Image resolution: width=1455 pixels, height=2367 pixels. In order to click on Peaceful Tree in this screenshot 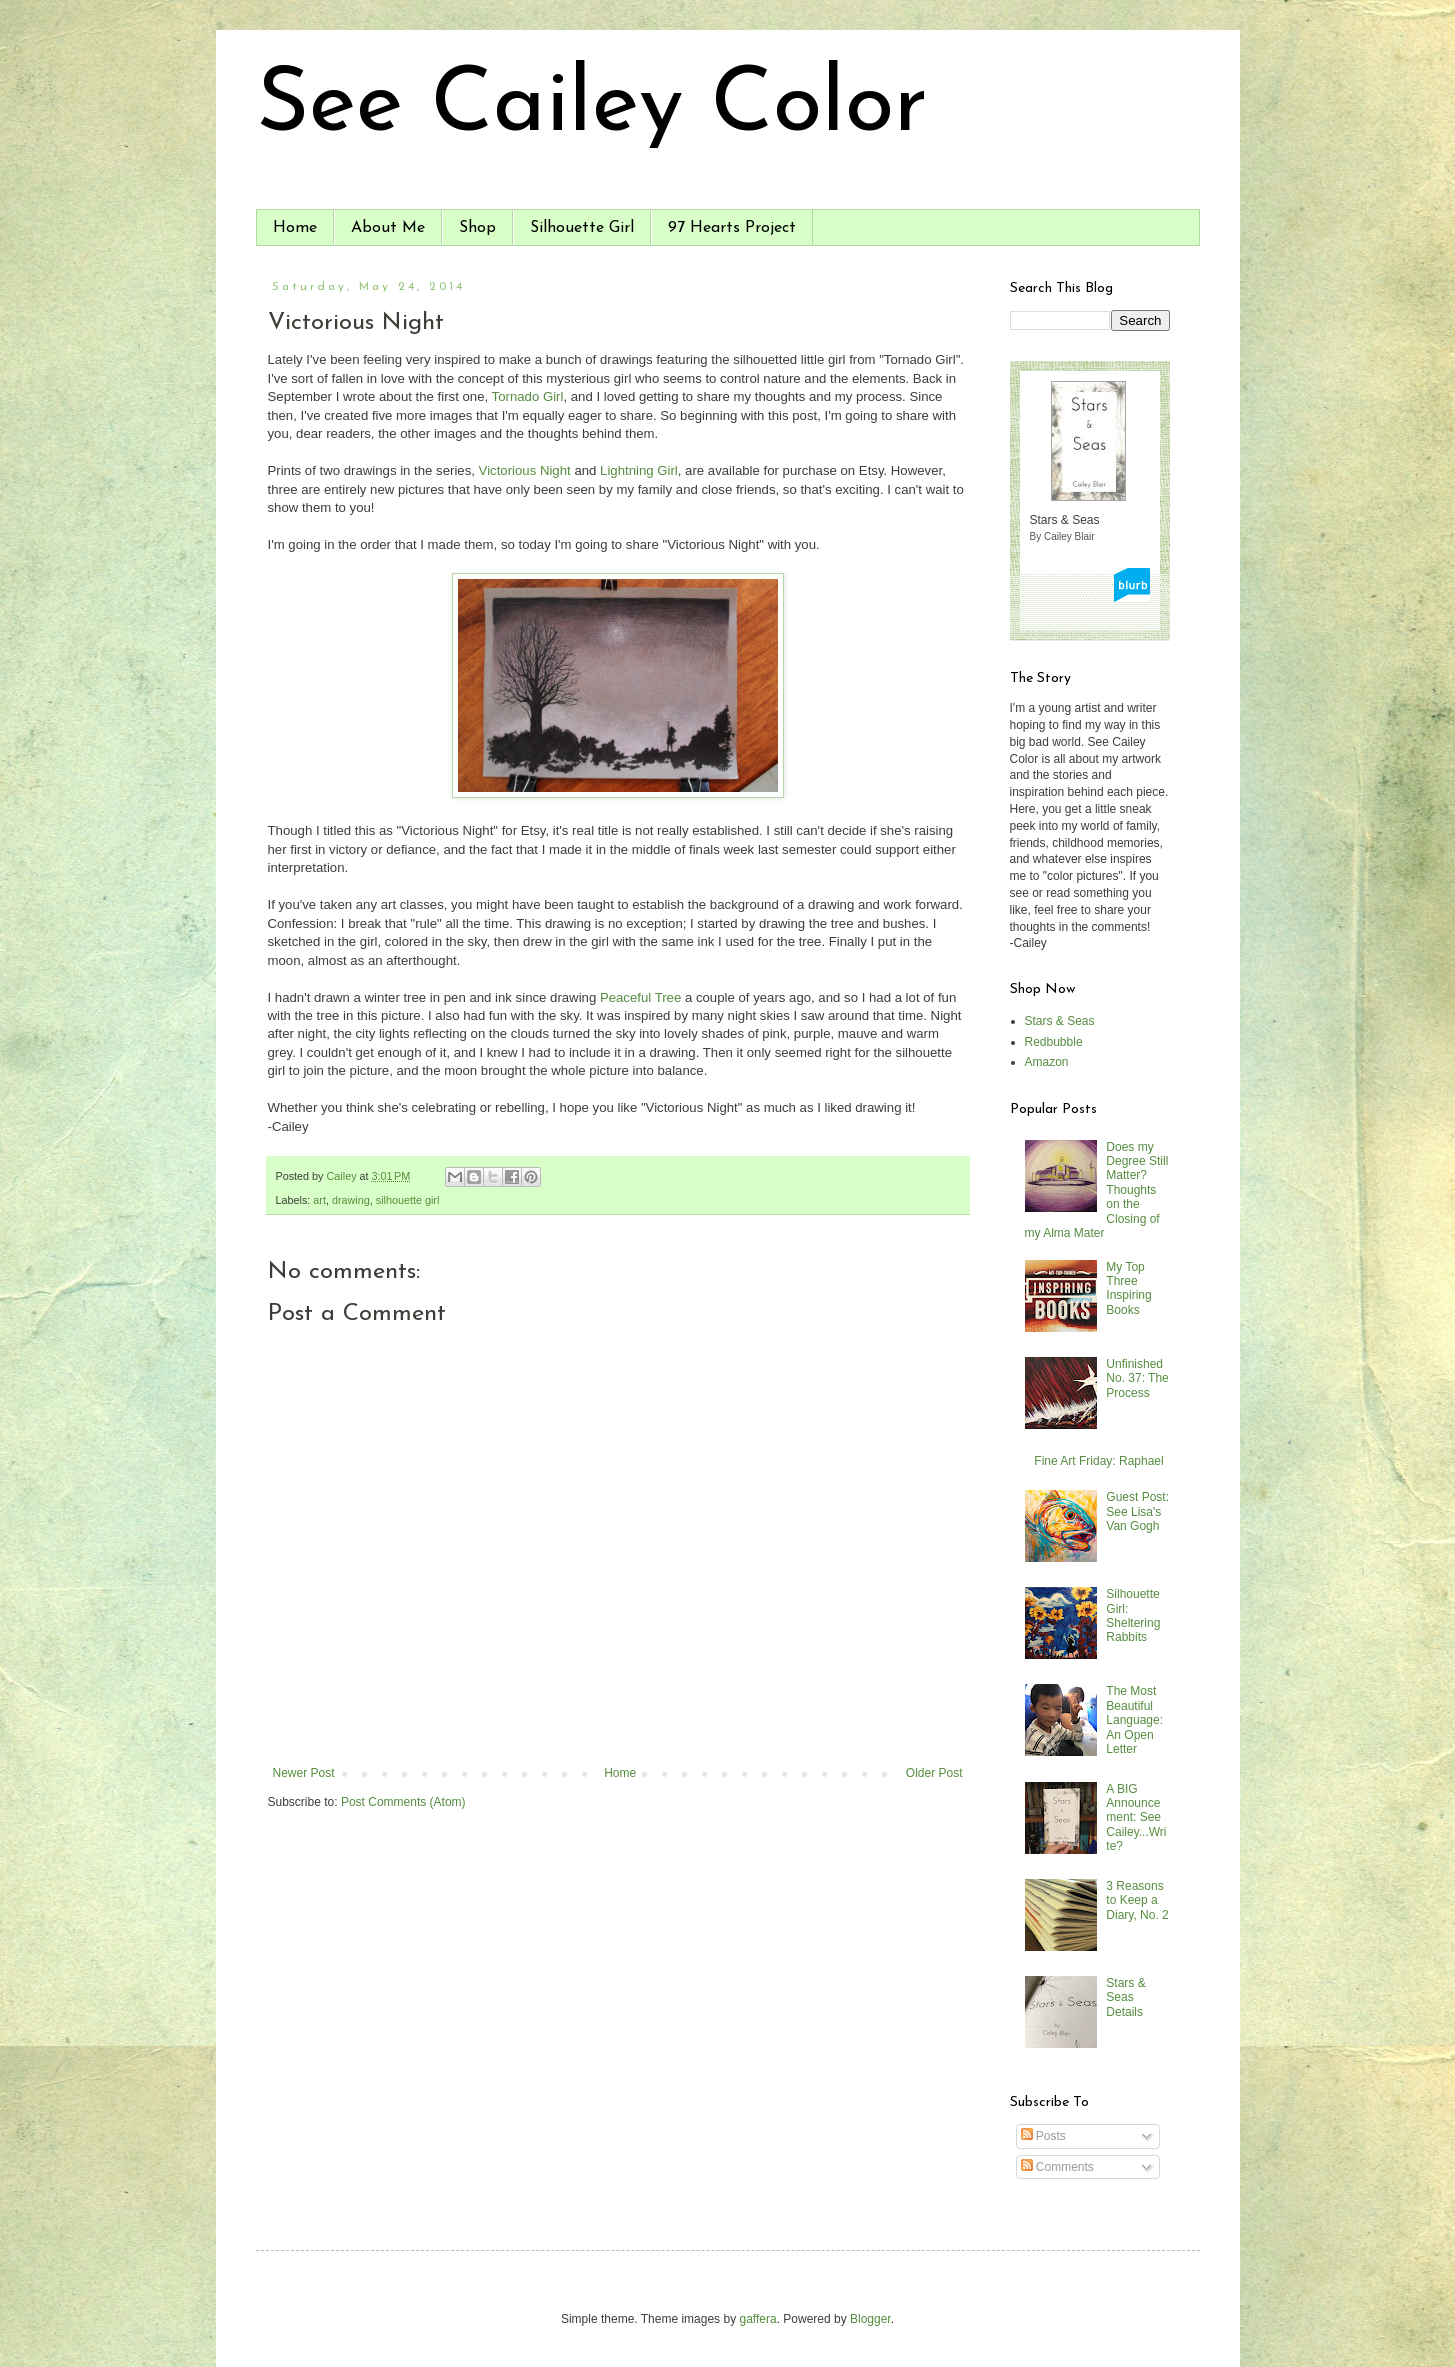, I will do `click(640, 997)`.